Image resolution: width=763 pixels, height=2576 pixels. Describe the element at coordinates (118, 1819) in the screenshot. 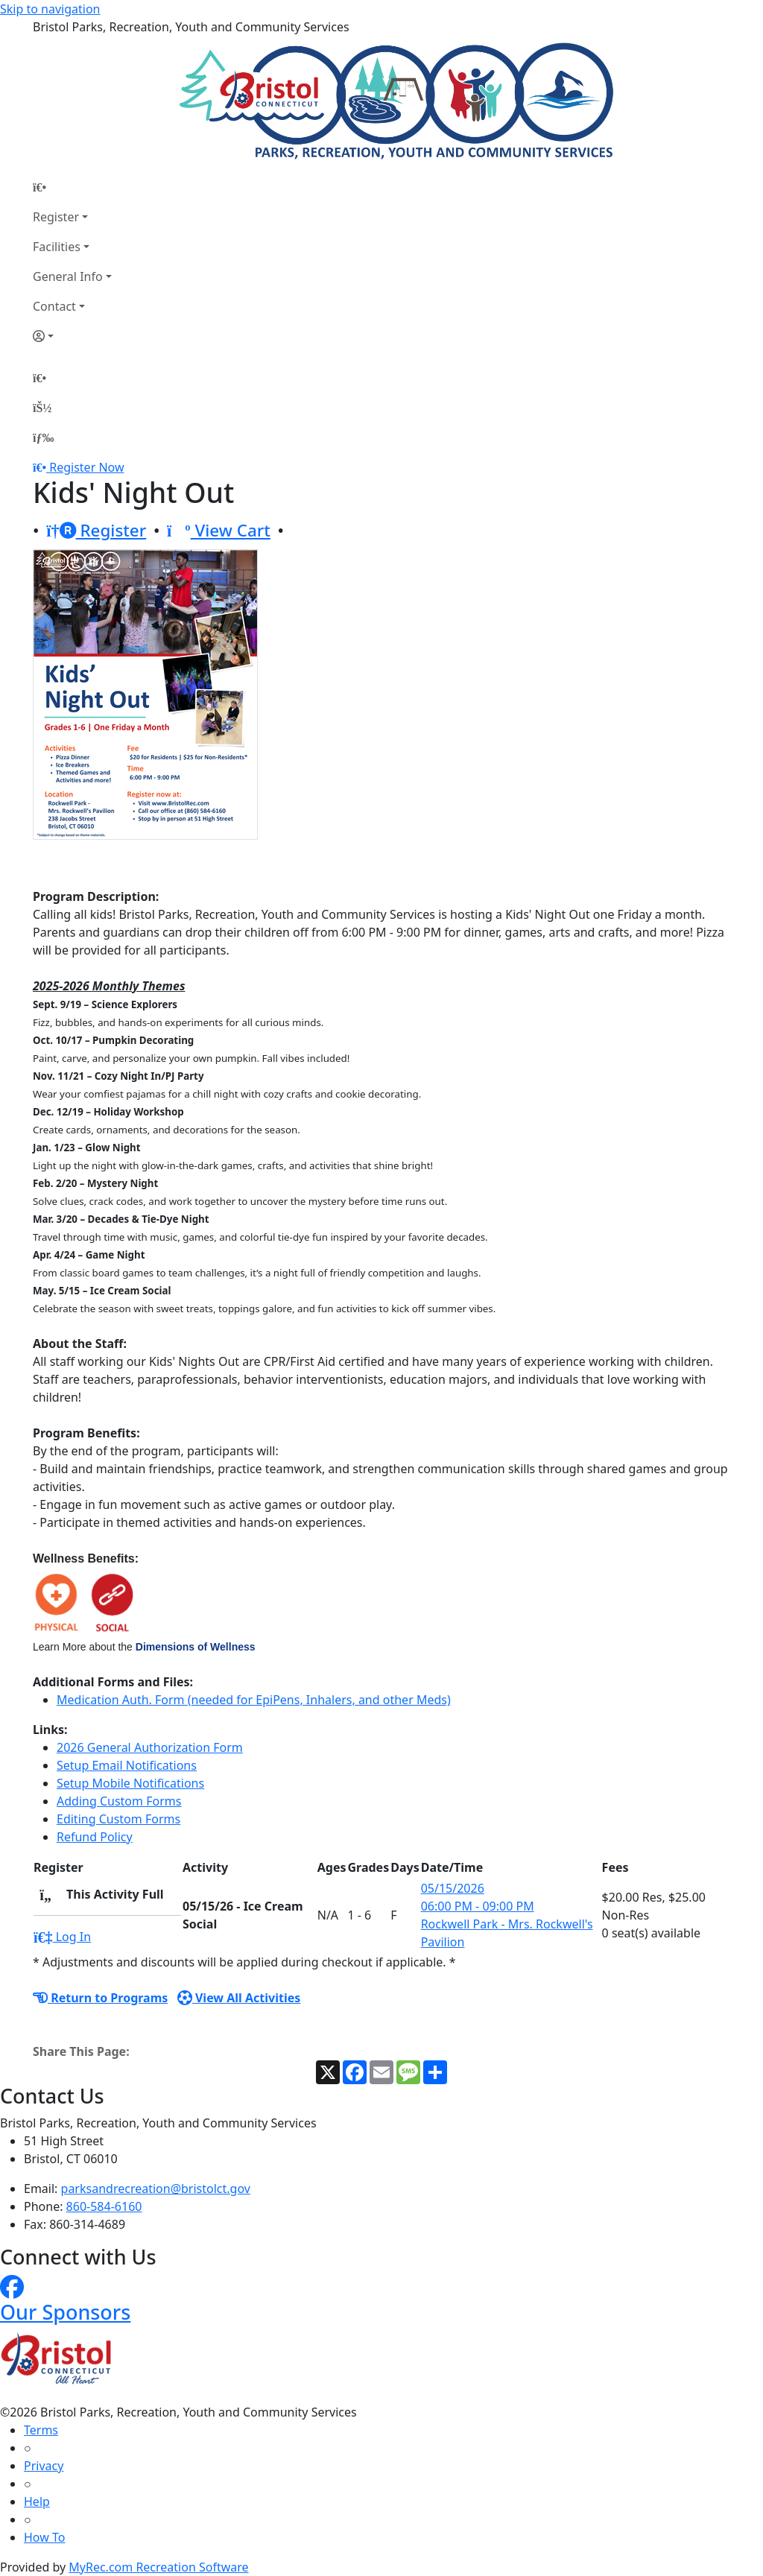

I see `Editing Custom Forms` at that location.